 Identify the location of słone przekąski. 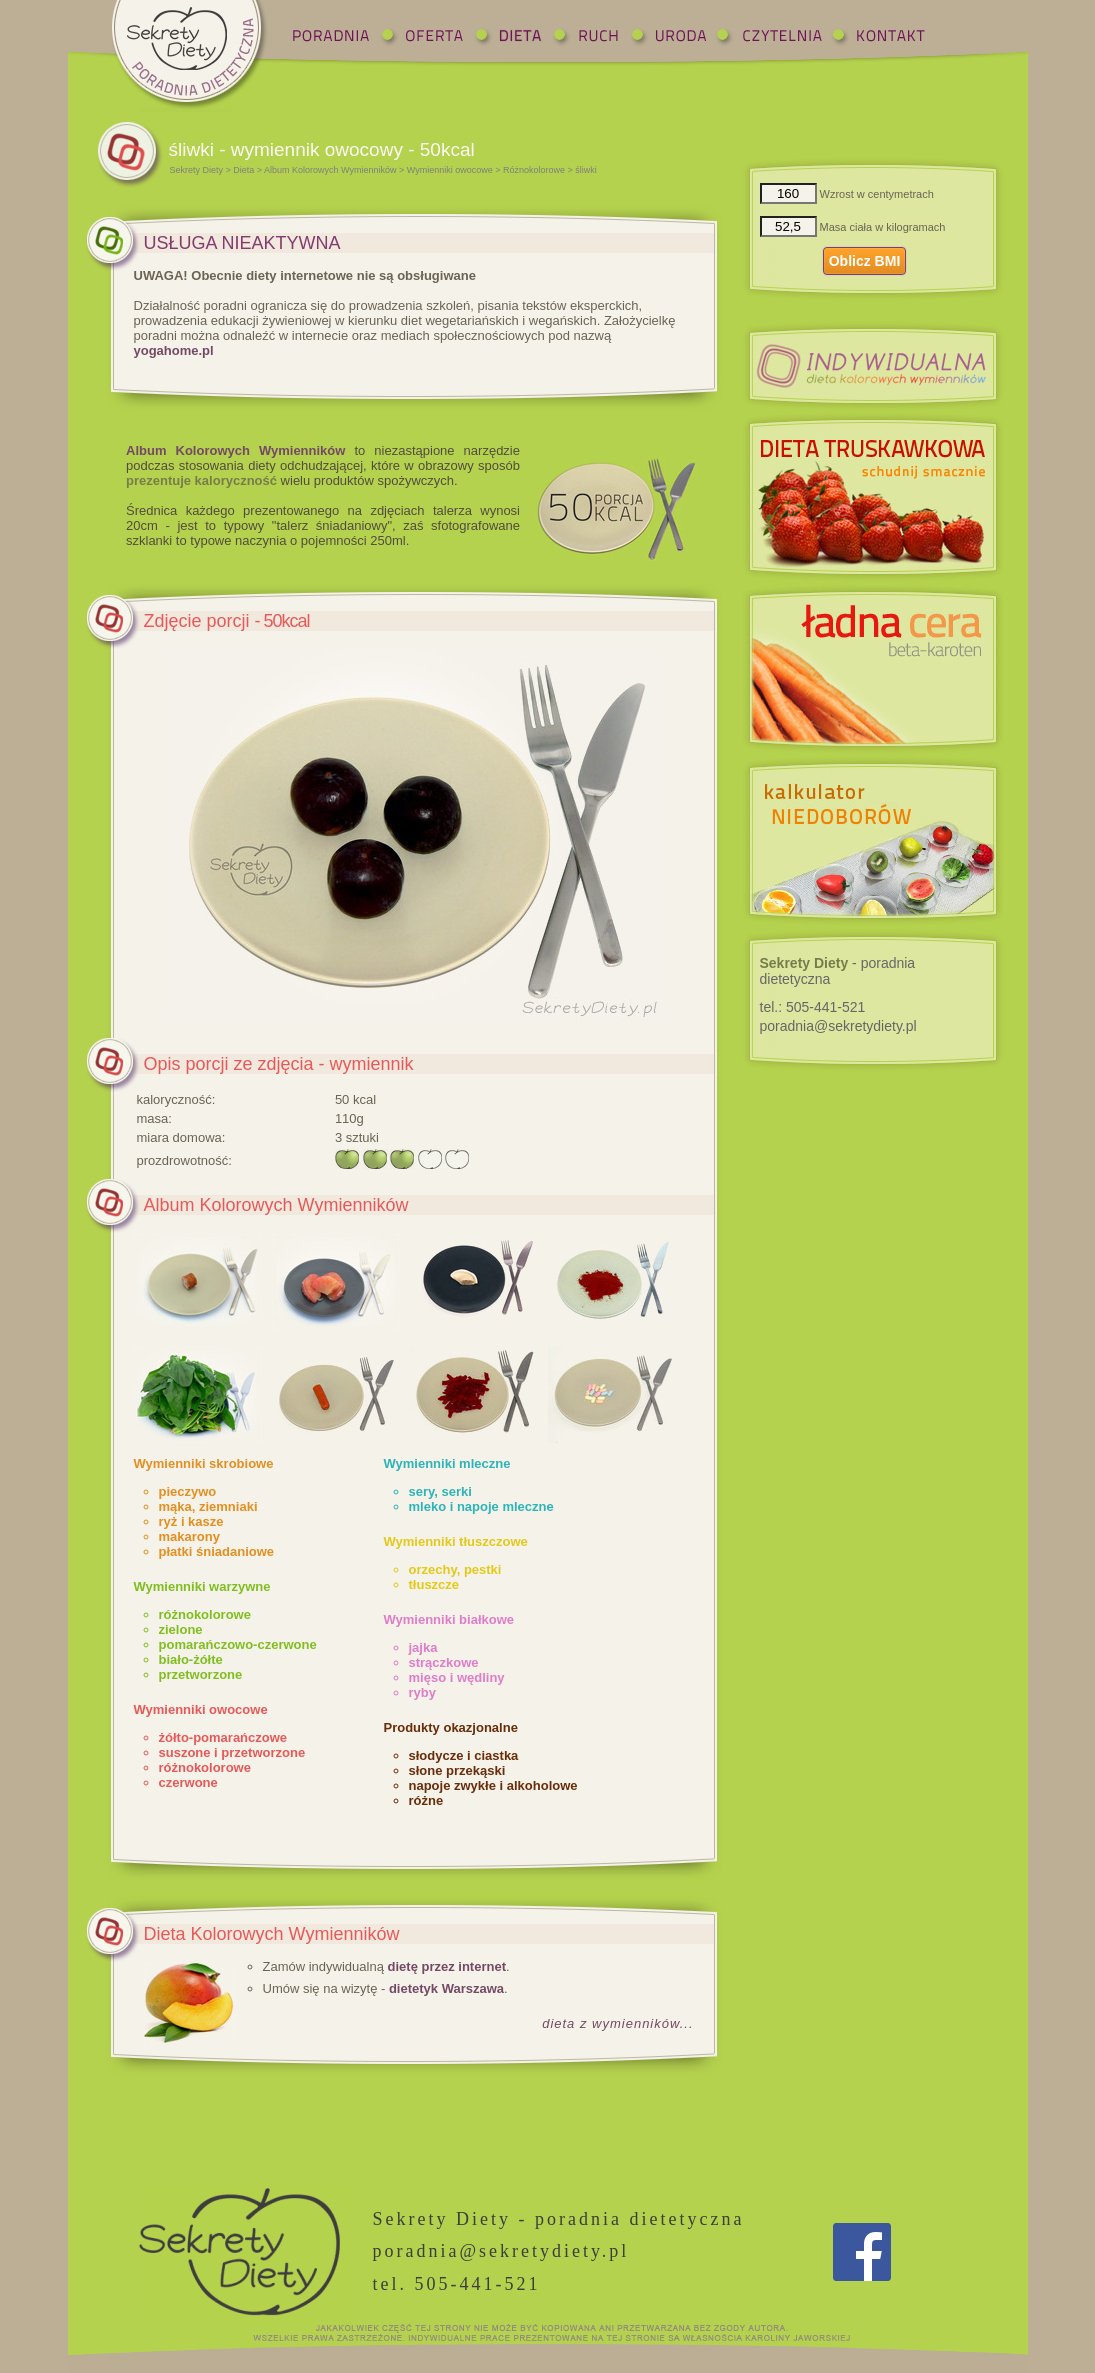
(457, 1770).